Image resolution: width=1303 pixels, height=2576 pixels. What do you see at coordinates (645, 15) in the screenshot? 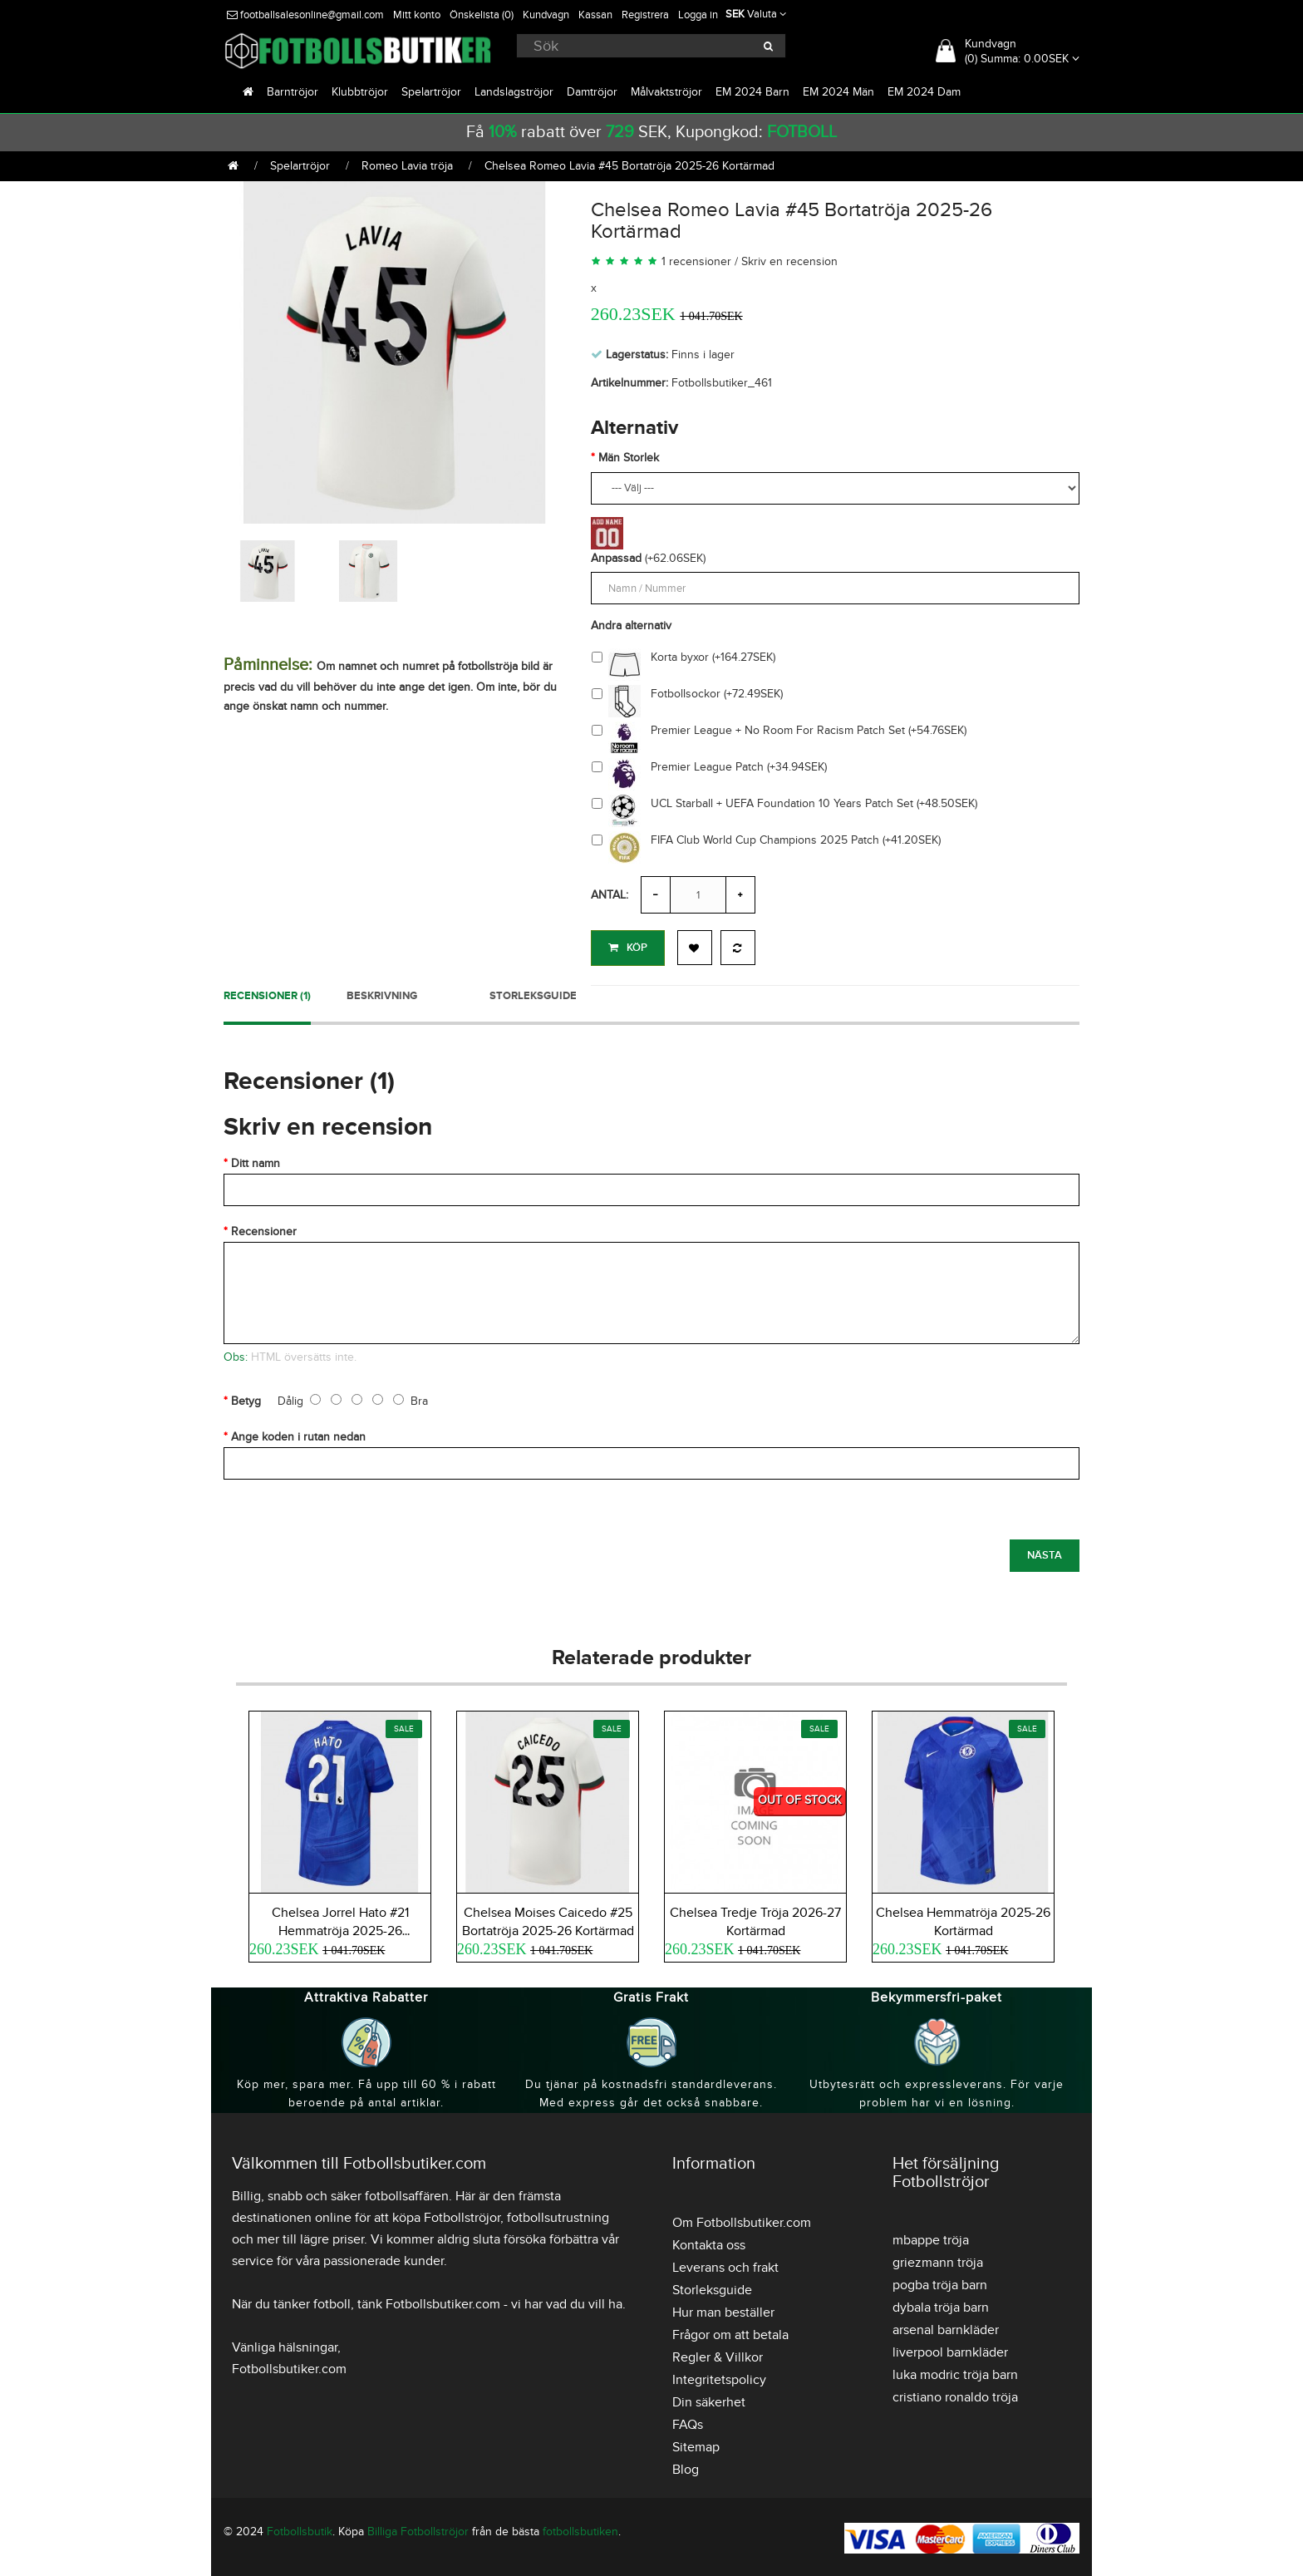
I see `Registrera` at bounding box center [645, 15].